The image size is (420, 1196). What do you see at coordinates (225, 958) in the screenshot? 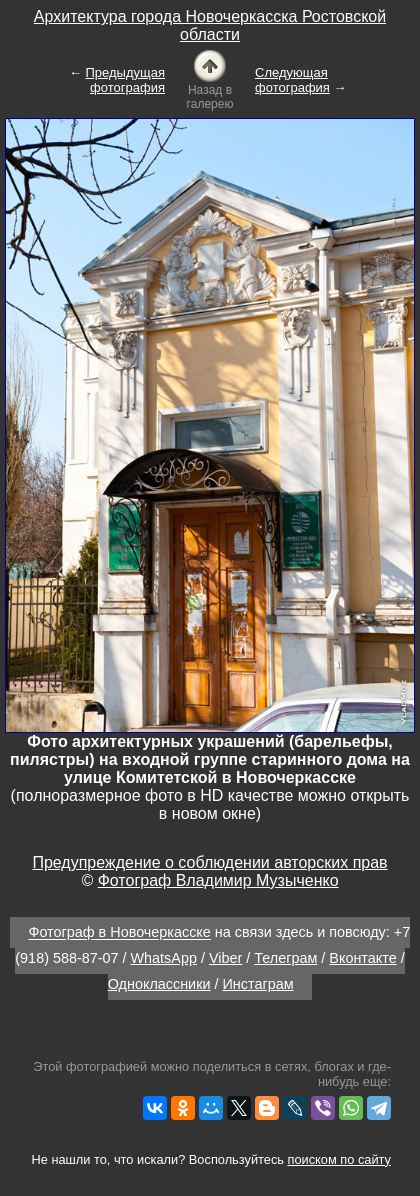
I see `Viber` at bounding box center [225, 958].